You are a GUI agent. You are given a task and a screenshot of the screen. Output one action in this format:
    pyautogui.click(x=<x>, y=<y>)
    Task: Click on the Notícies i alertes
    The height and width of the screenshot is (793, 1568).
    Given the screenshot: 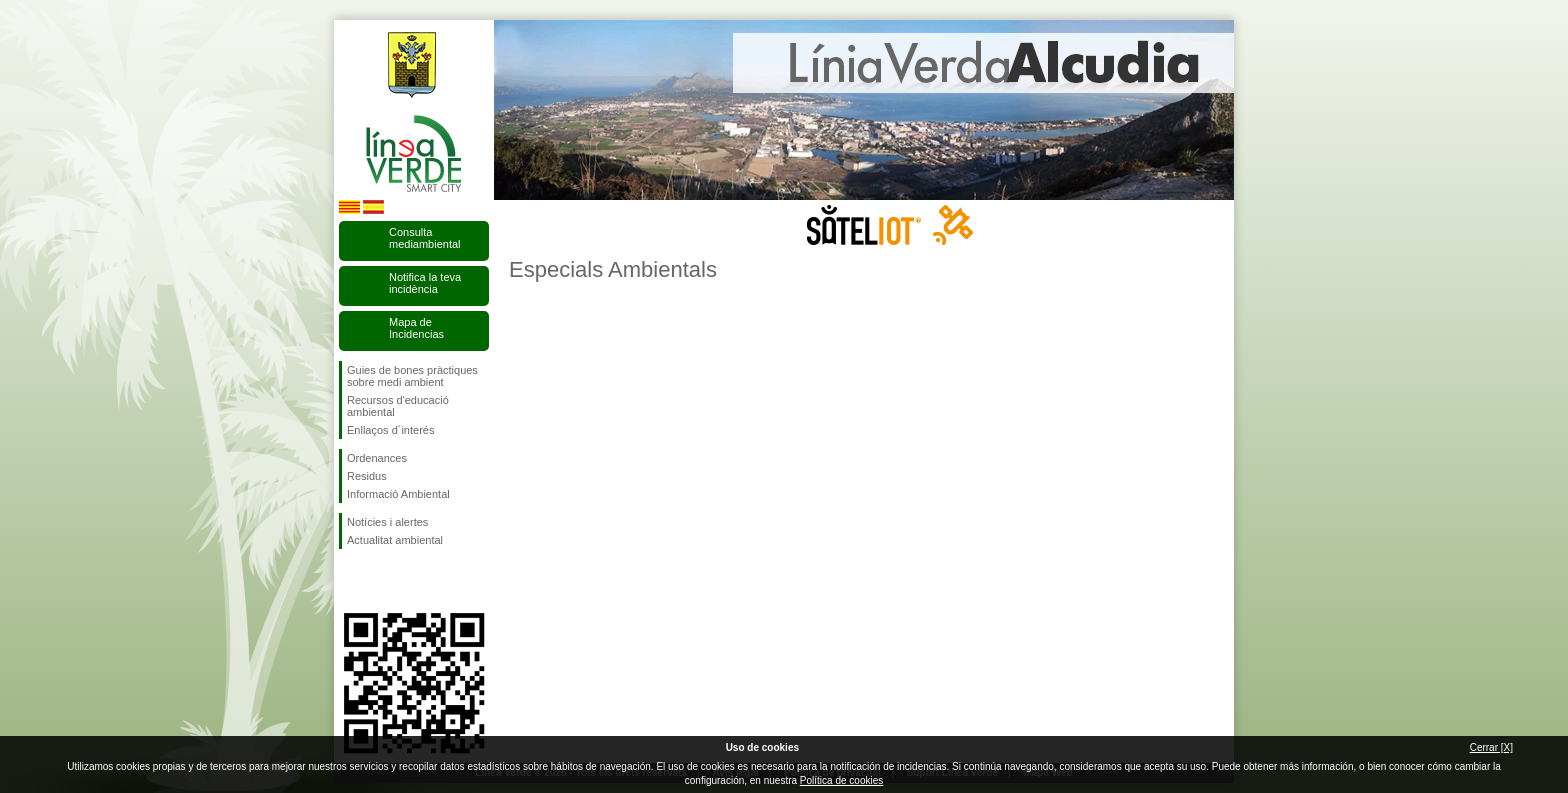 What is the action you would take?
    pyautogui.click(x=387, y=522)
    